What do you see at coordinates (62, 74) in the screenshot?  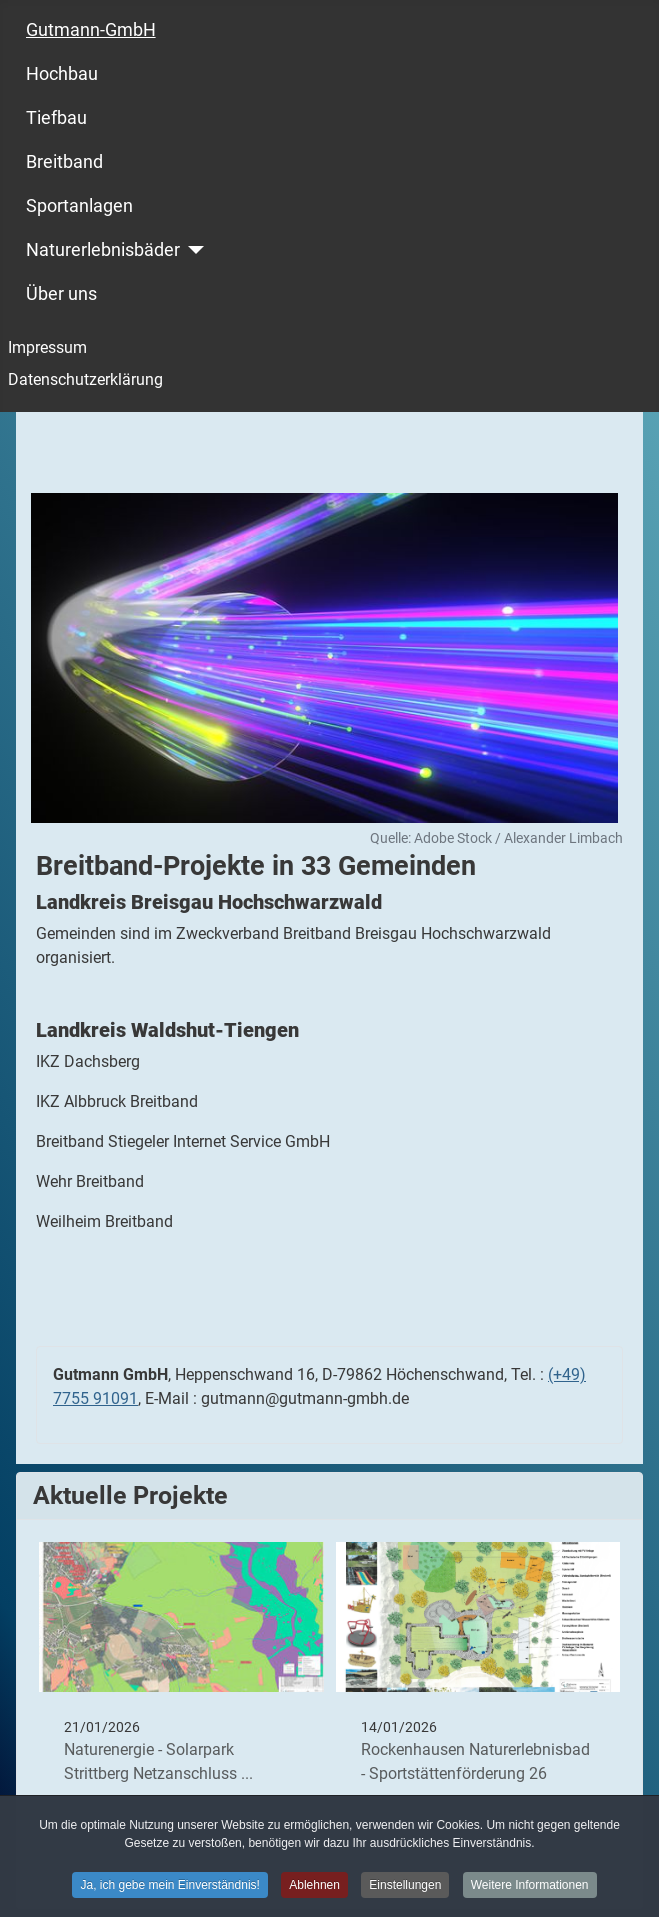 I see `Hochbau` at bounding box center [62, 74].